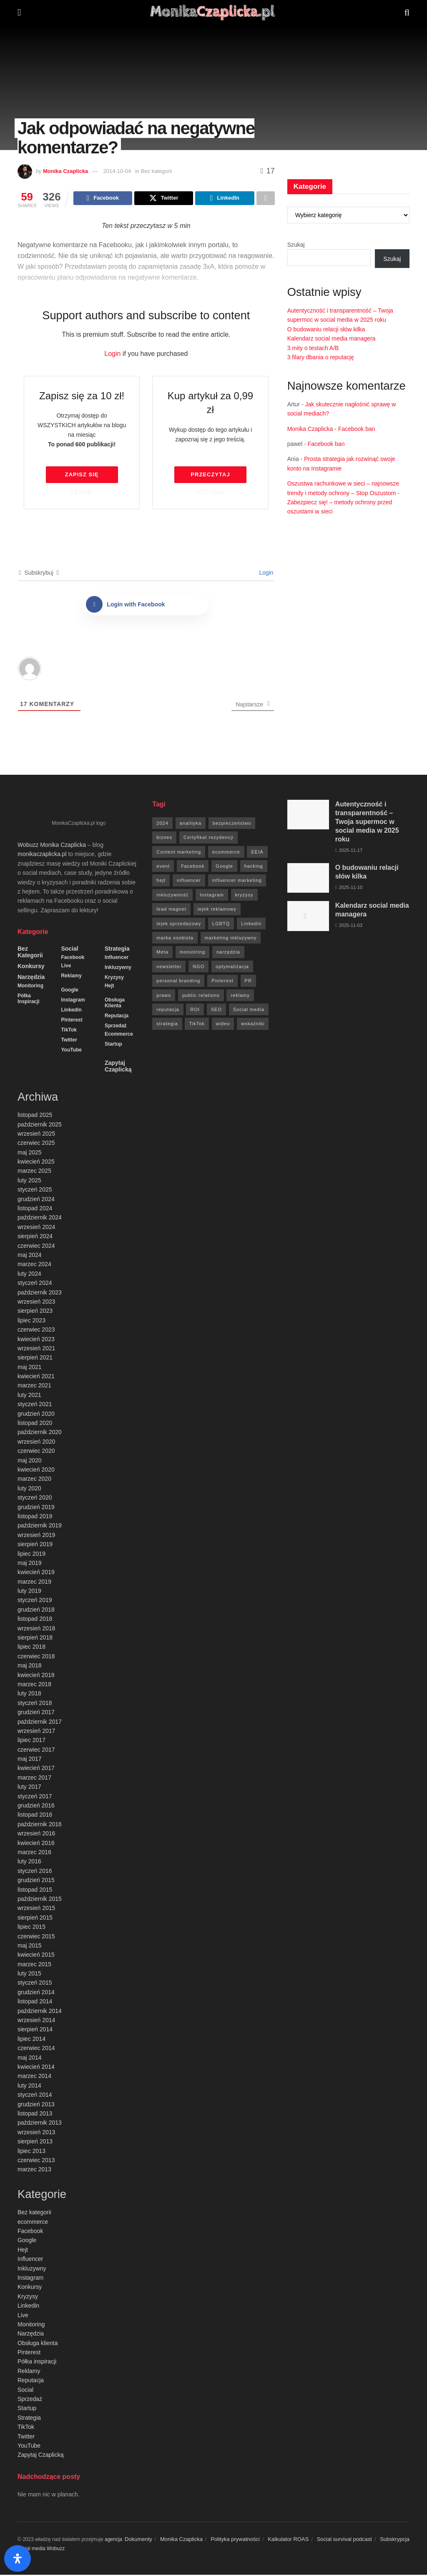 This screenshot has width=427, height=2576. What do you see at coordinates (189, 881) in the screenshot?
I see `influencer [influencer (6 elementów)]` at bounding box center [189, 881].